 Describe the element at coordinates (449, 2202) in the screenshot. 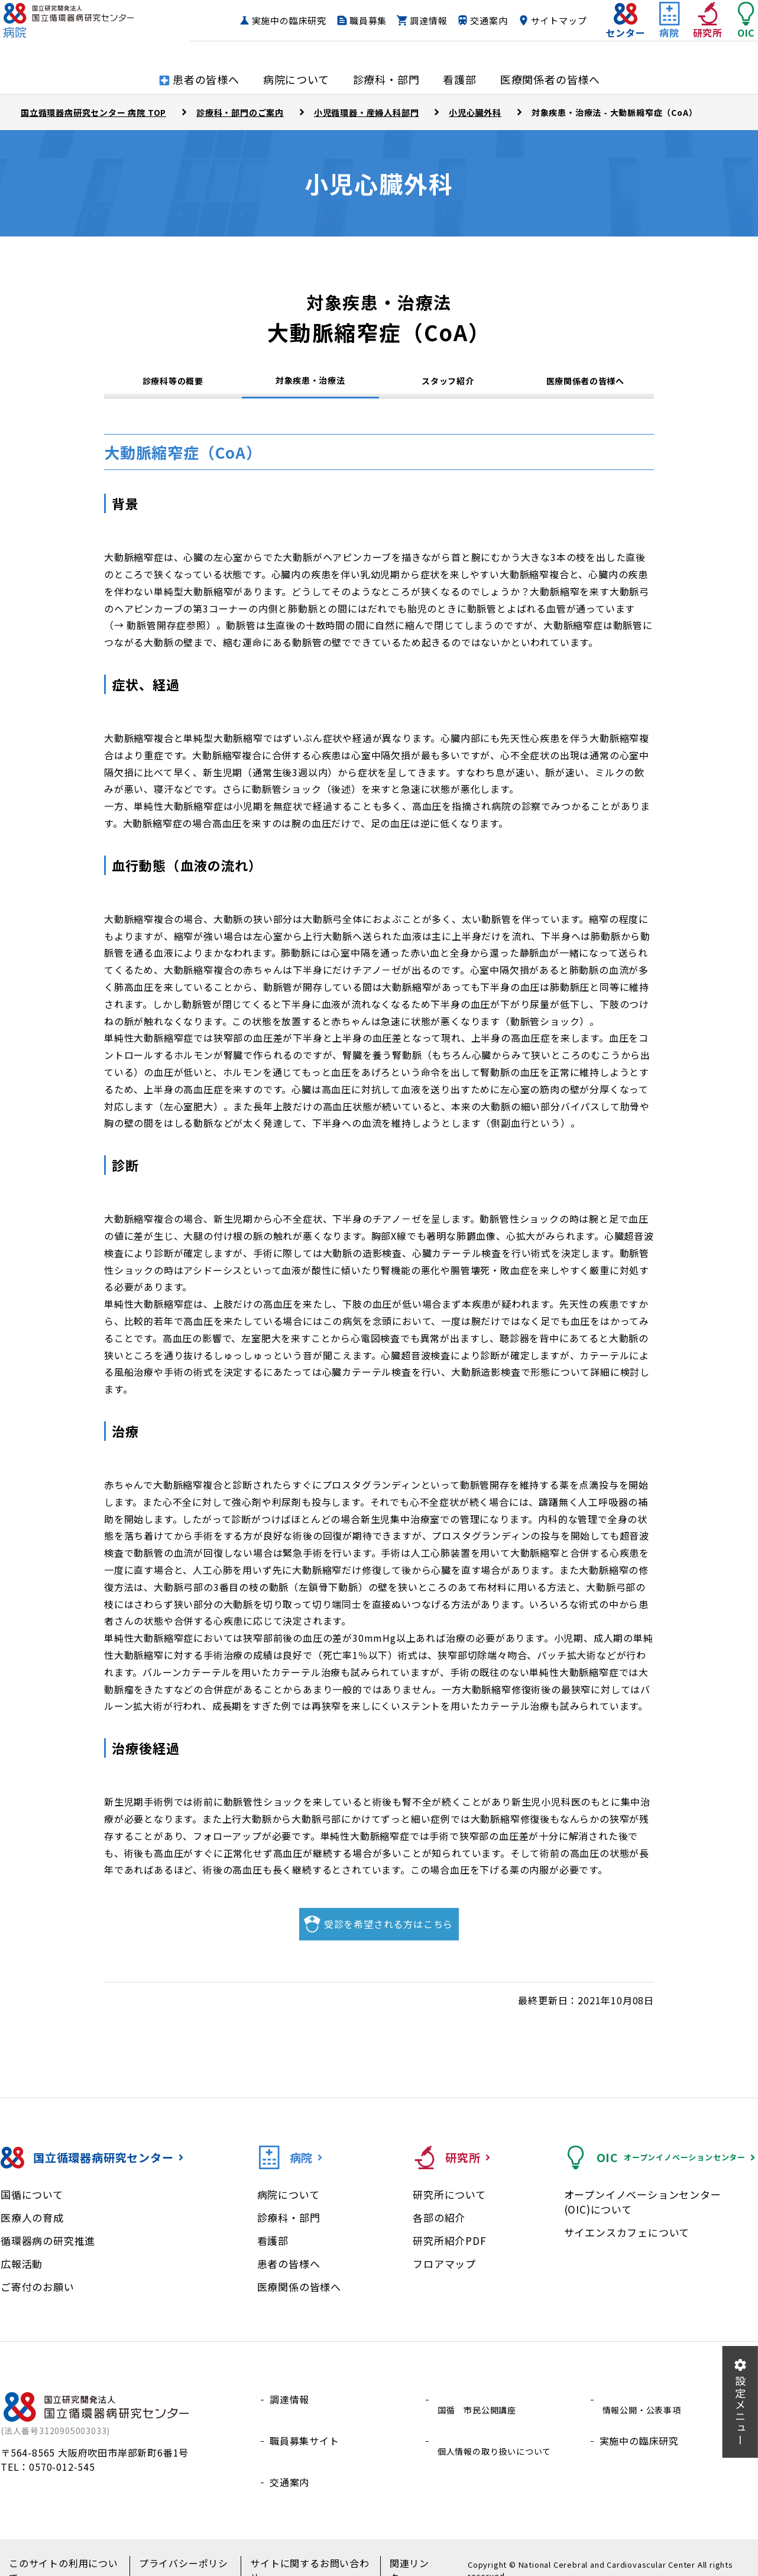

I see `研究所について` at that location.